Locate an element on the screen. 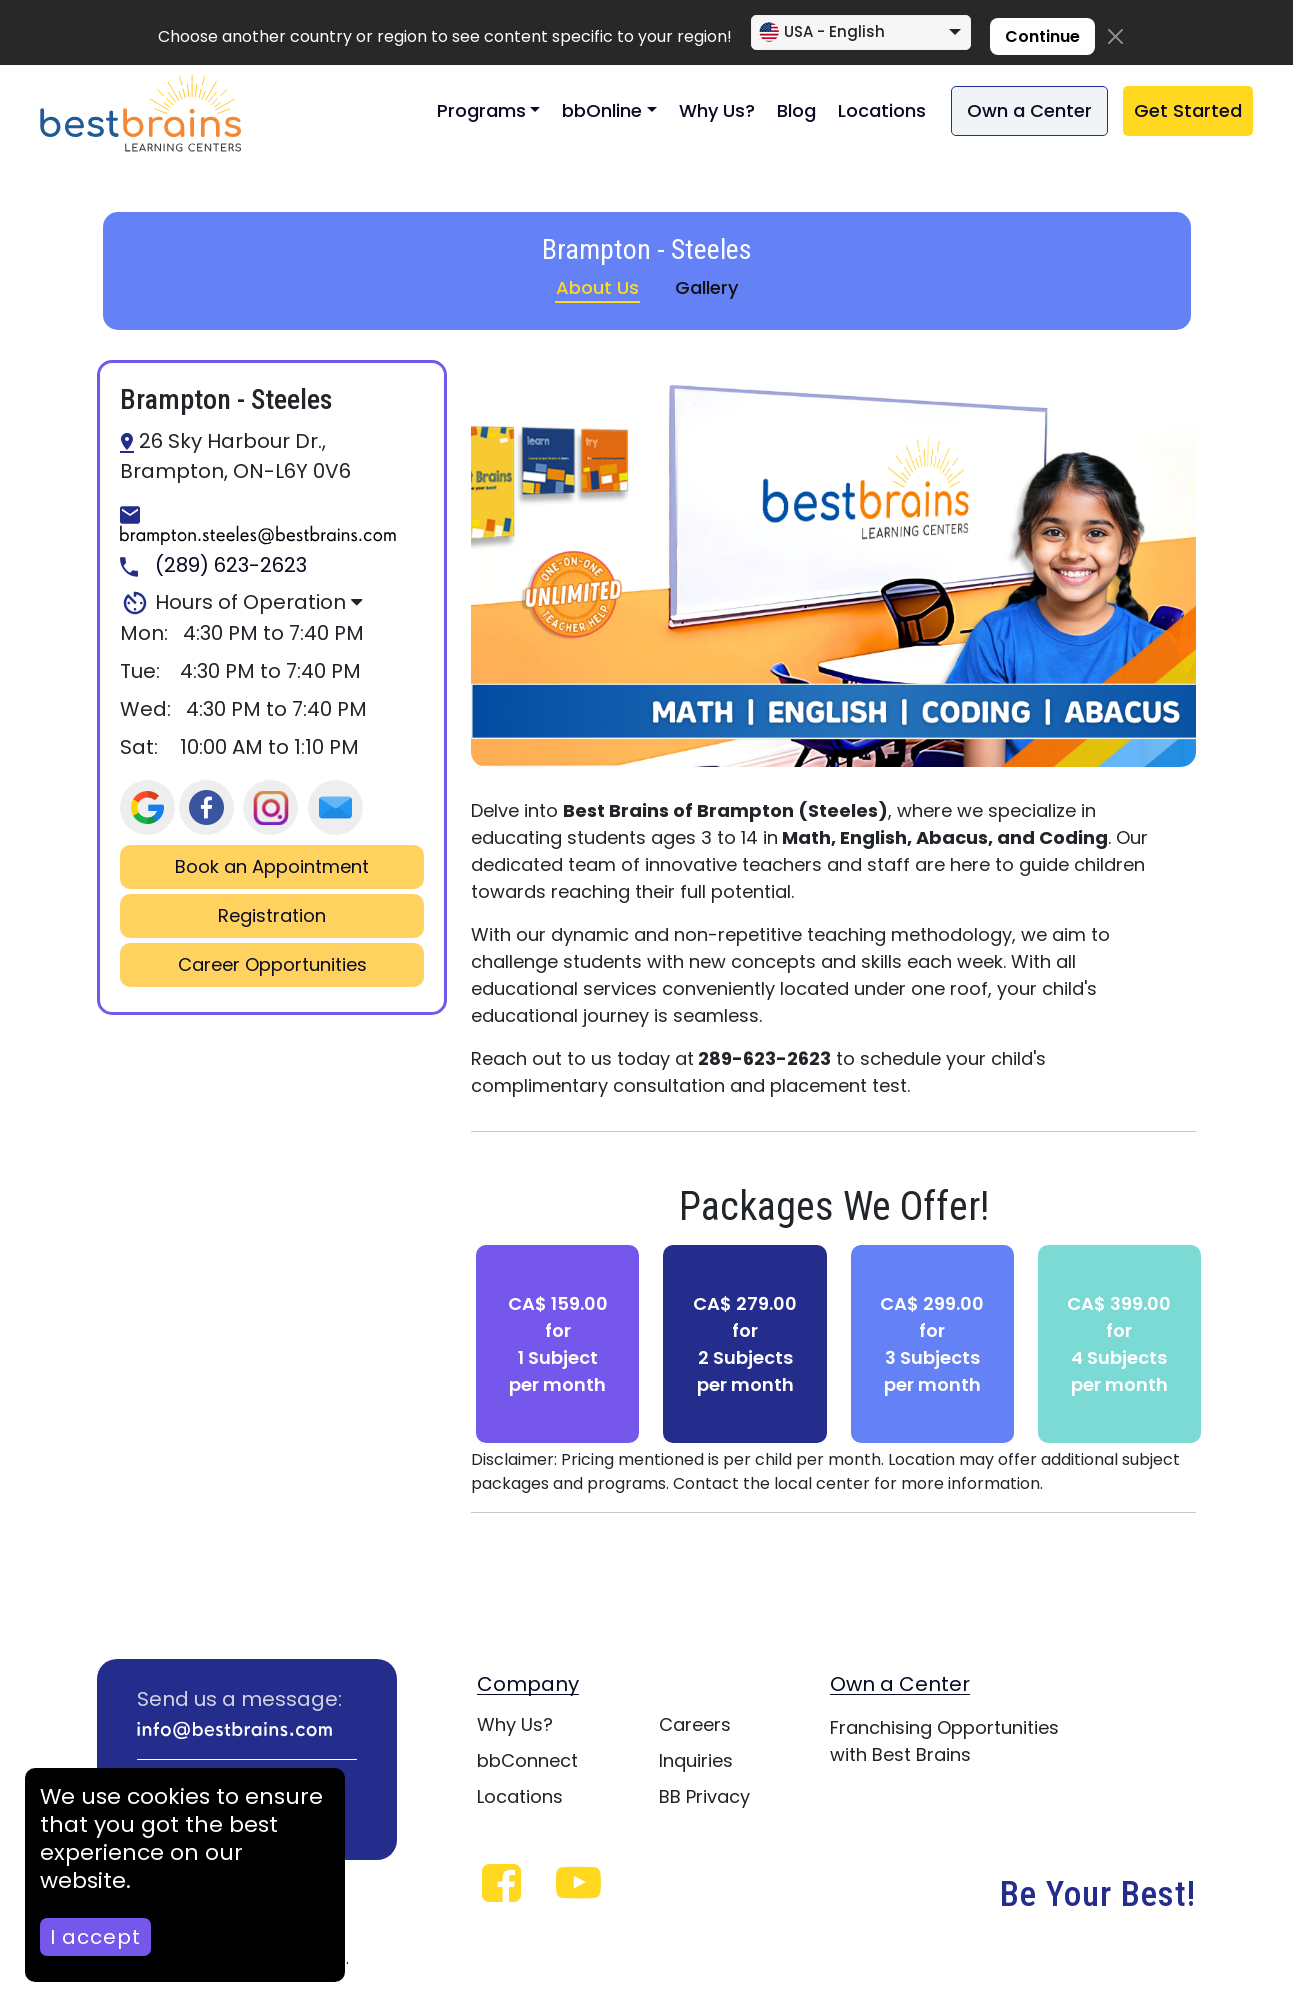  Why Us? is located at coordinates (717, 110).